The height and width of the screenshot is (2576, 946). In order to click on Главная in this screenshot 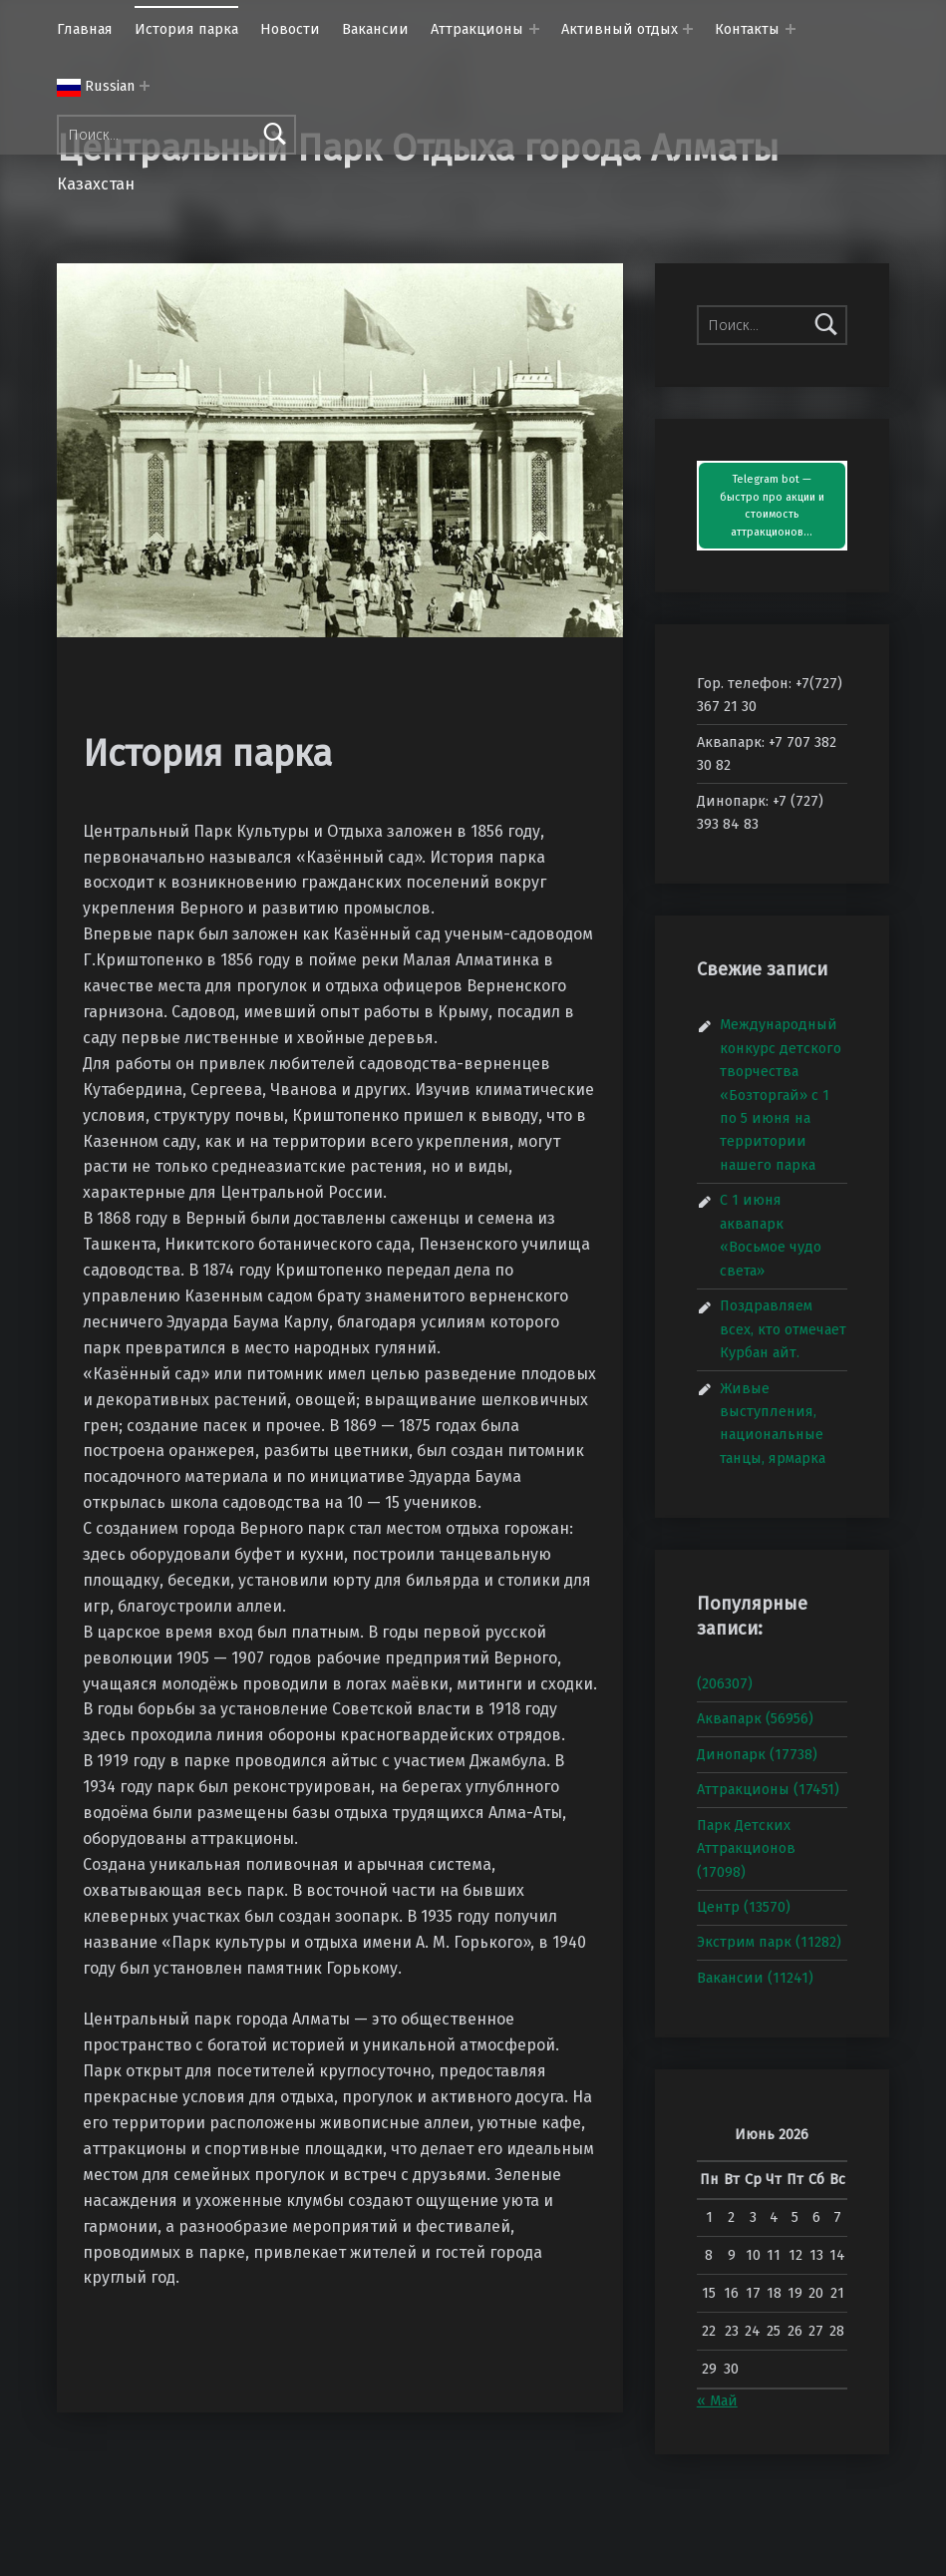, I will do `click(85, 29)`.